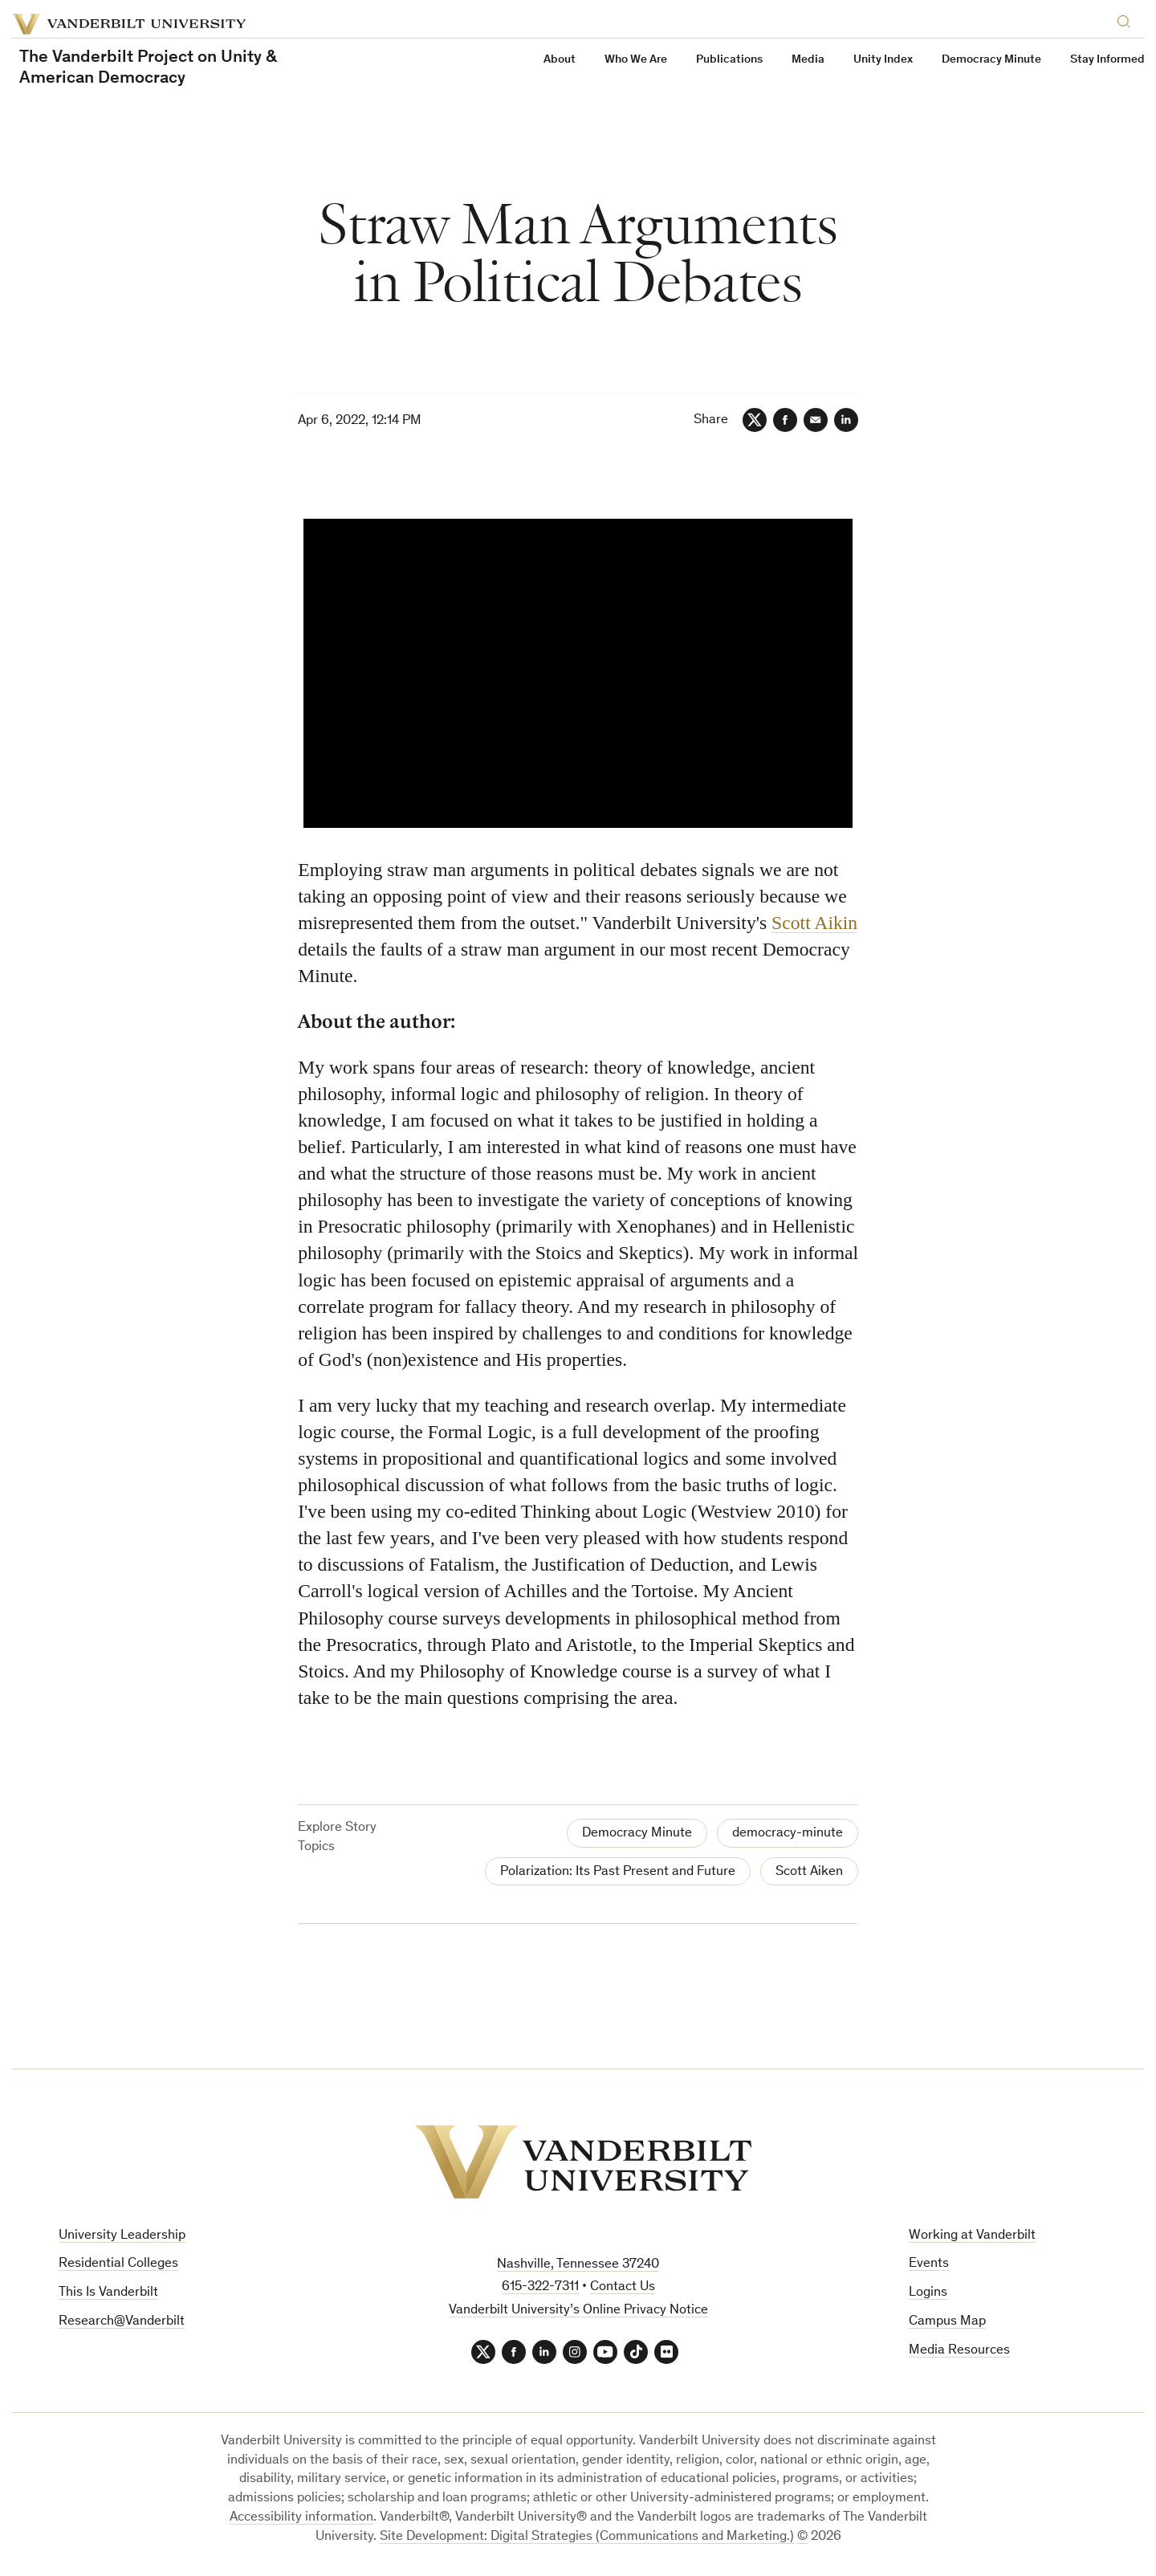 This screenshot has width=1156, height=2576. Describe the element at coordinates (587, 2537) in the screenshot. I see `Site Development: Digital Strategies (Communications and Marketing.)` at that location.